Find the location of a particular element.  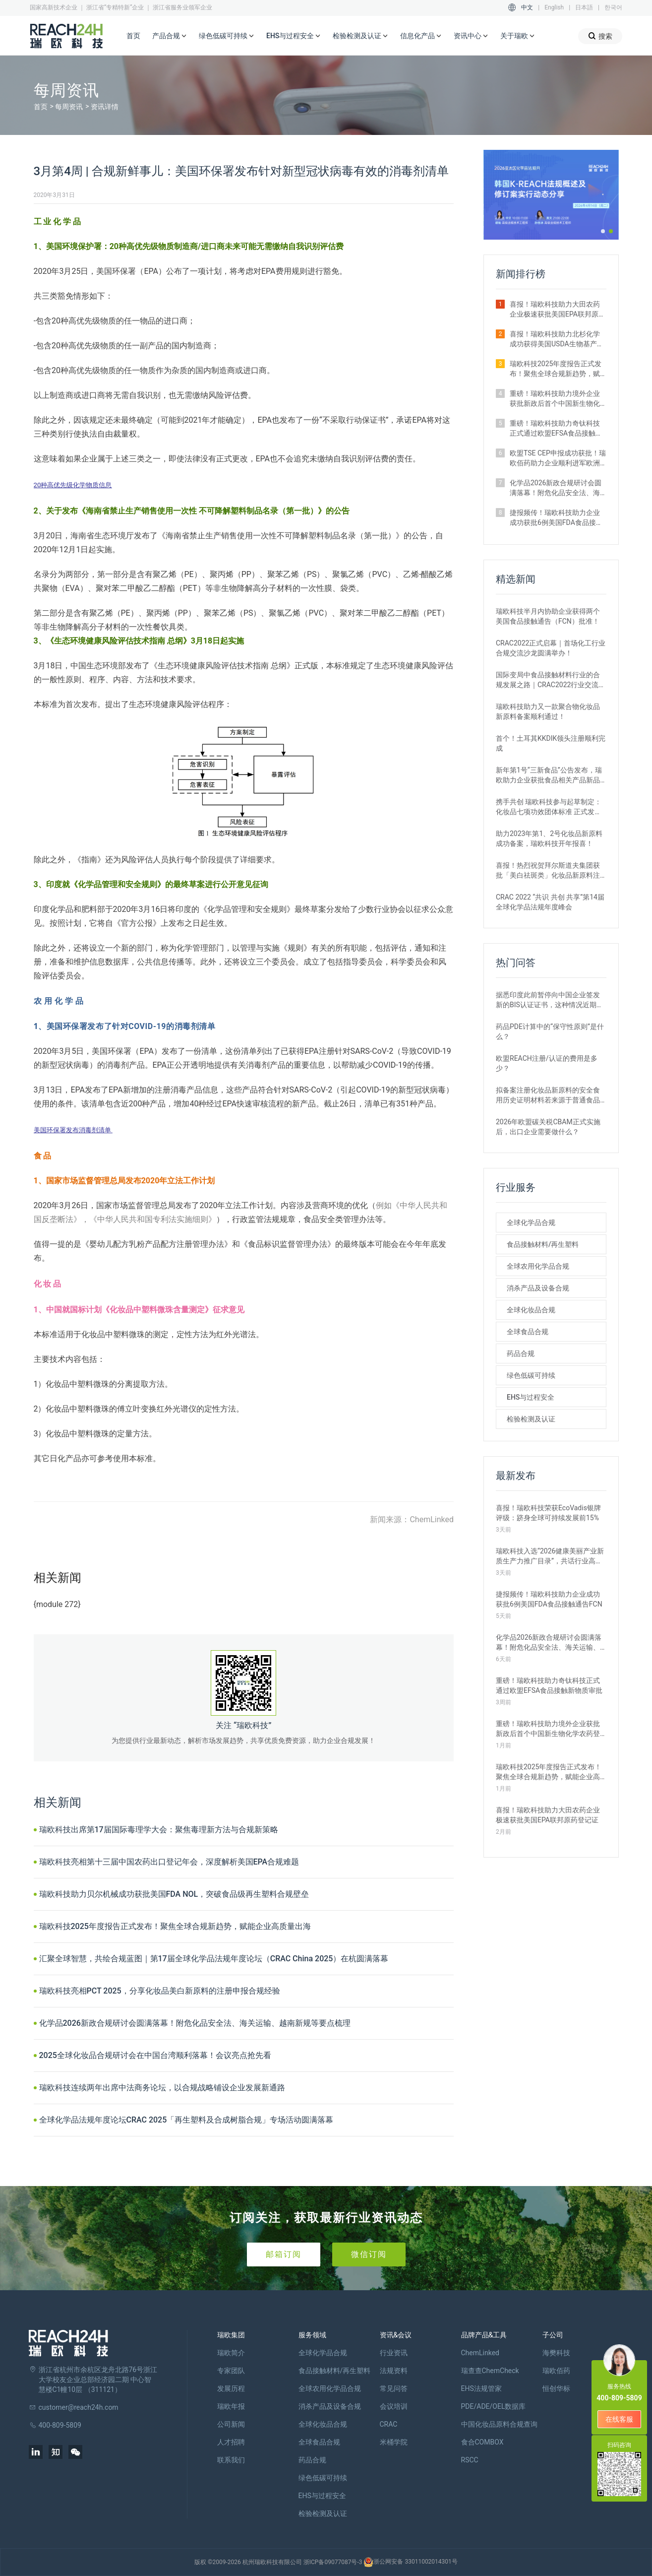

搜索 is located at coordinates (600, 36).